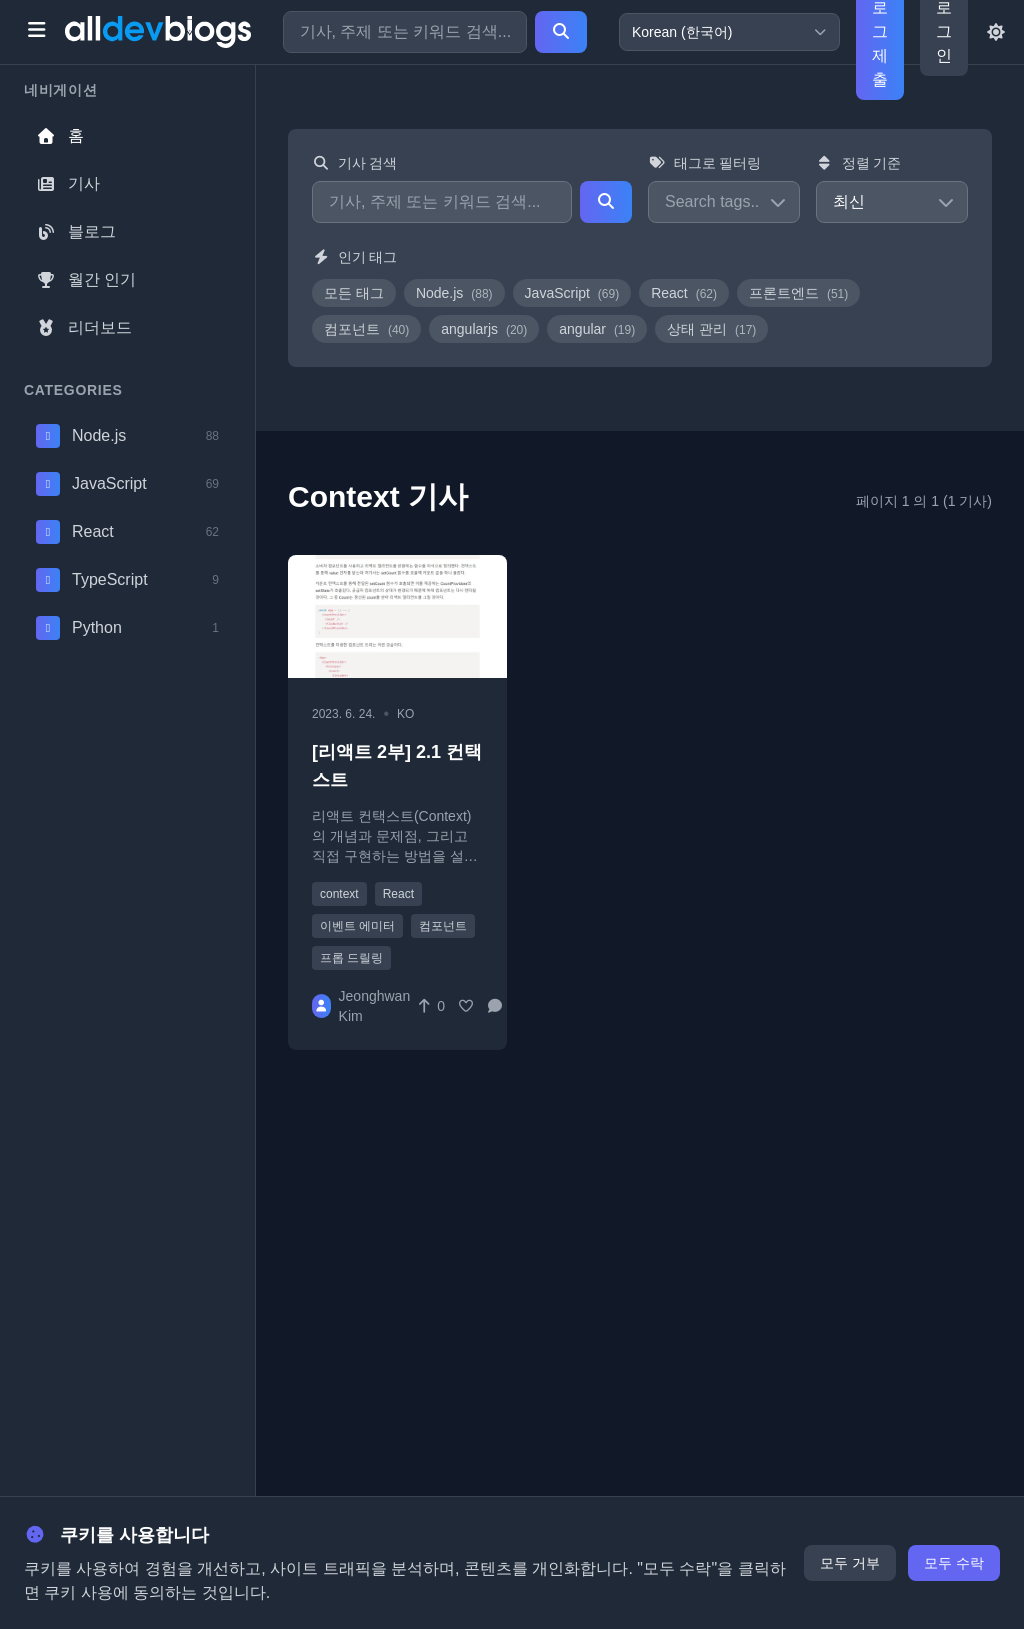 This screenshot has height=1629, width=1024. I want to click on 정렬 기준, so click(858, 163).